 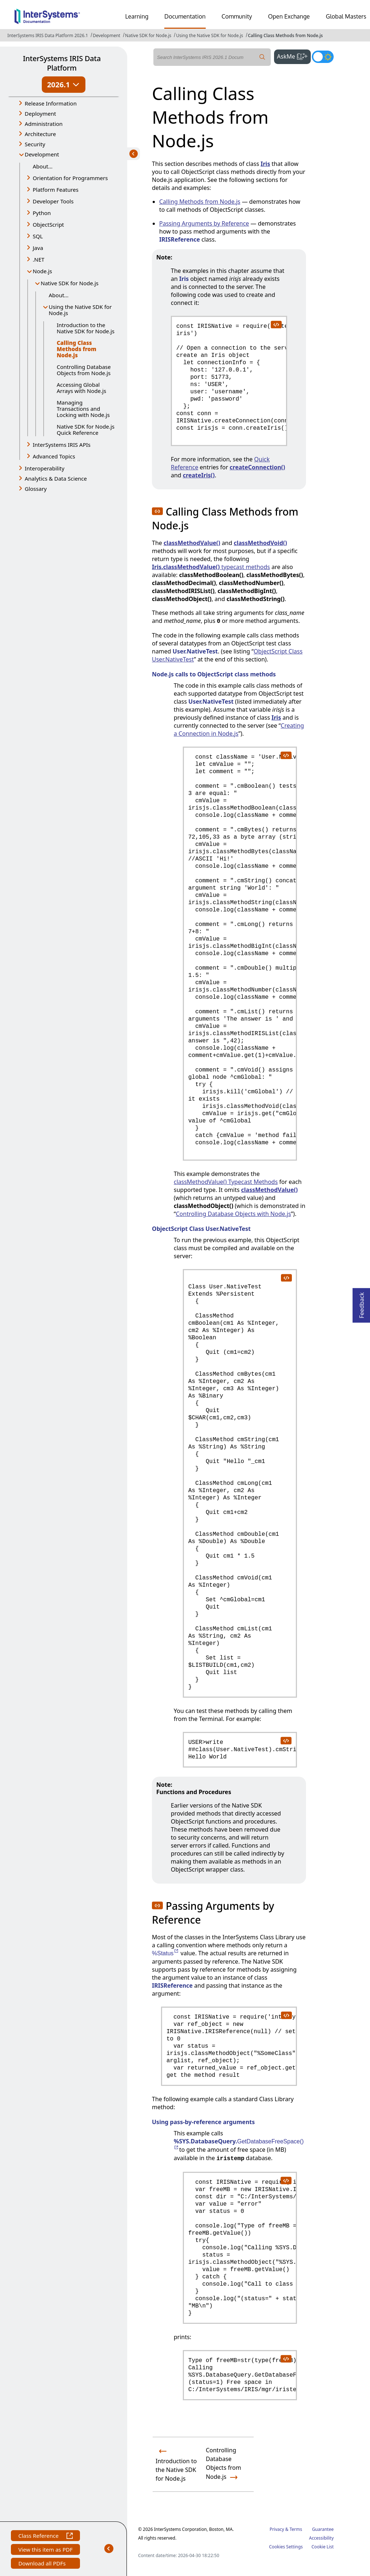 I want to click on Analytics & Data Science [button], so click(x=56, y=478).